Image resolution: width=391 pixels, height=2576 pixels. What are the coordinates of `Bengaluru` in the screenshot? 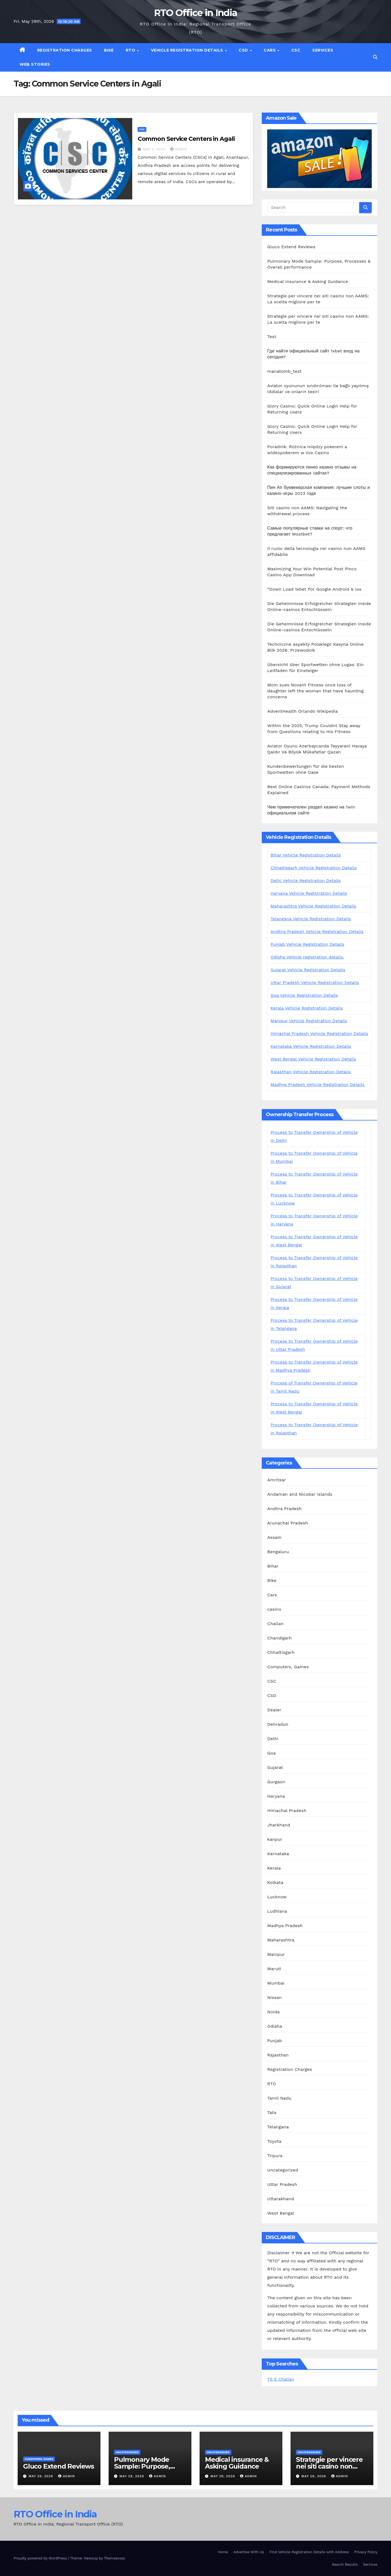 It's located at (278, 1551).